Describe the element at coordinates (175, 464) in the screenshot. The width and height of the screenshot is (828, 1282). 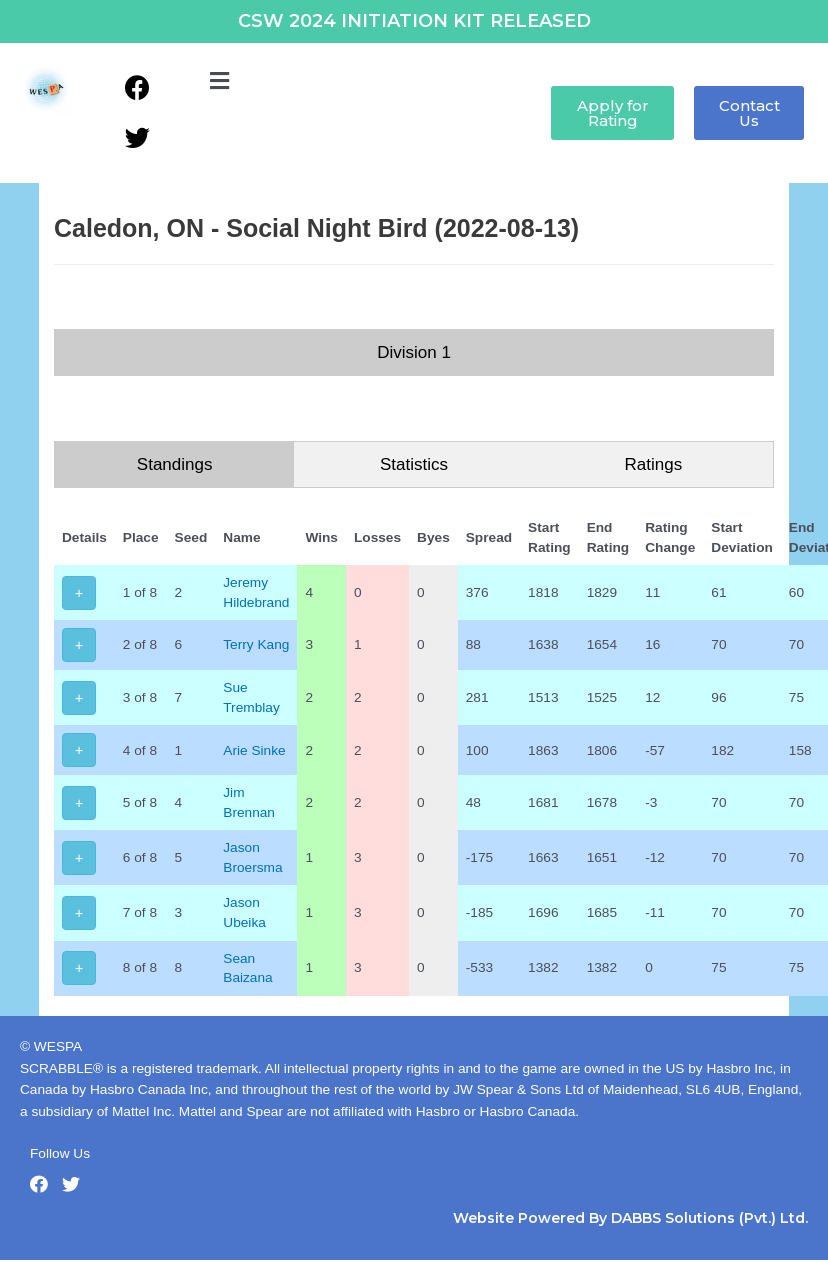
I see `Standings` at that location.